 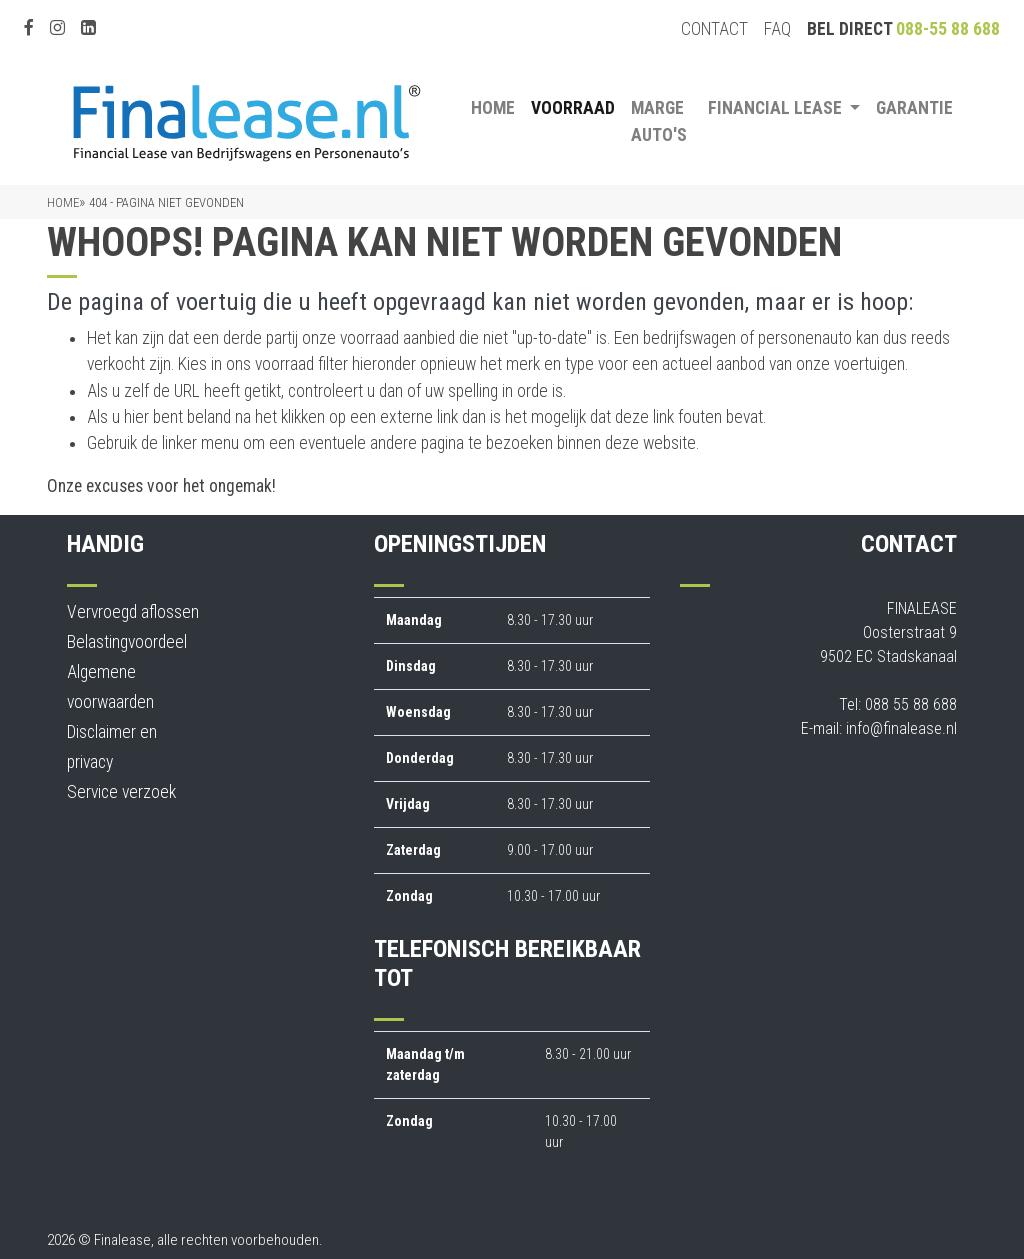 What do you see at coordinates (121, 792) in the screenshot?
I see `Service verzoek` at bounding box center [121, 792].